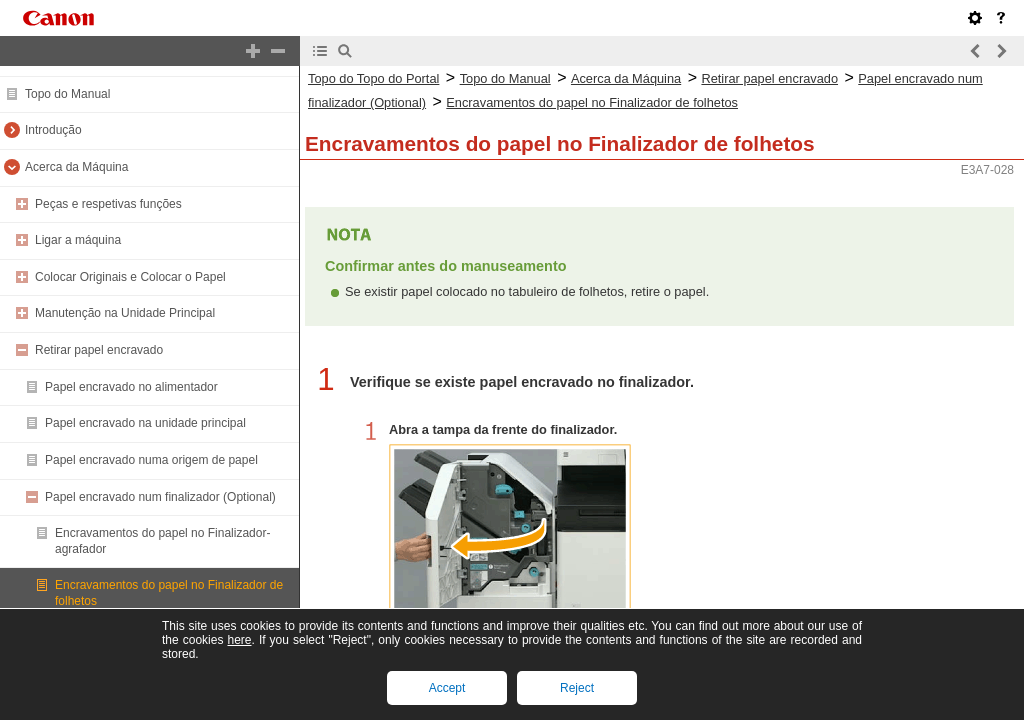 This screenshot has width=1024, height=720. What do you see at coordinates (125, 313) in the screenshot?
I see `Manutenção na Unidade Principal` at bounding box center [125, 313].